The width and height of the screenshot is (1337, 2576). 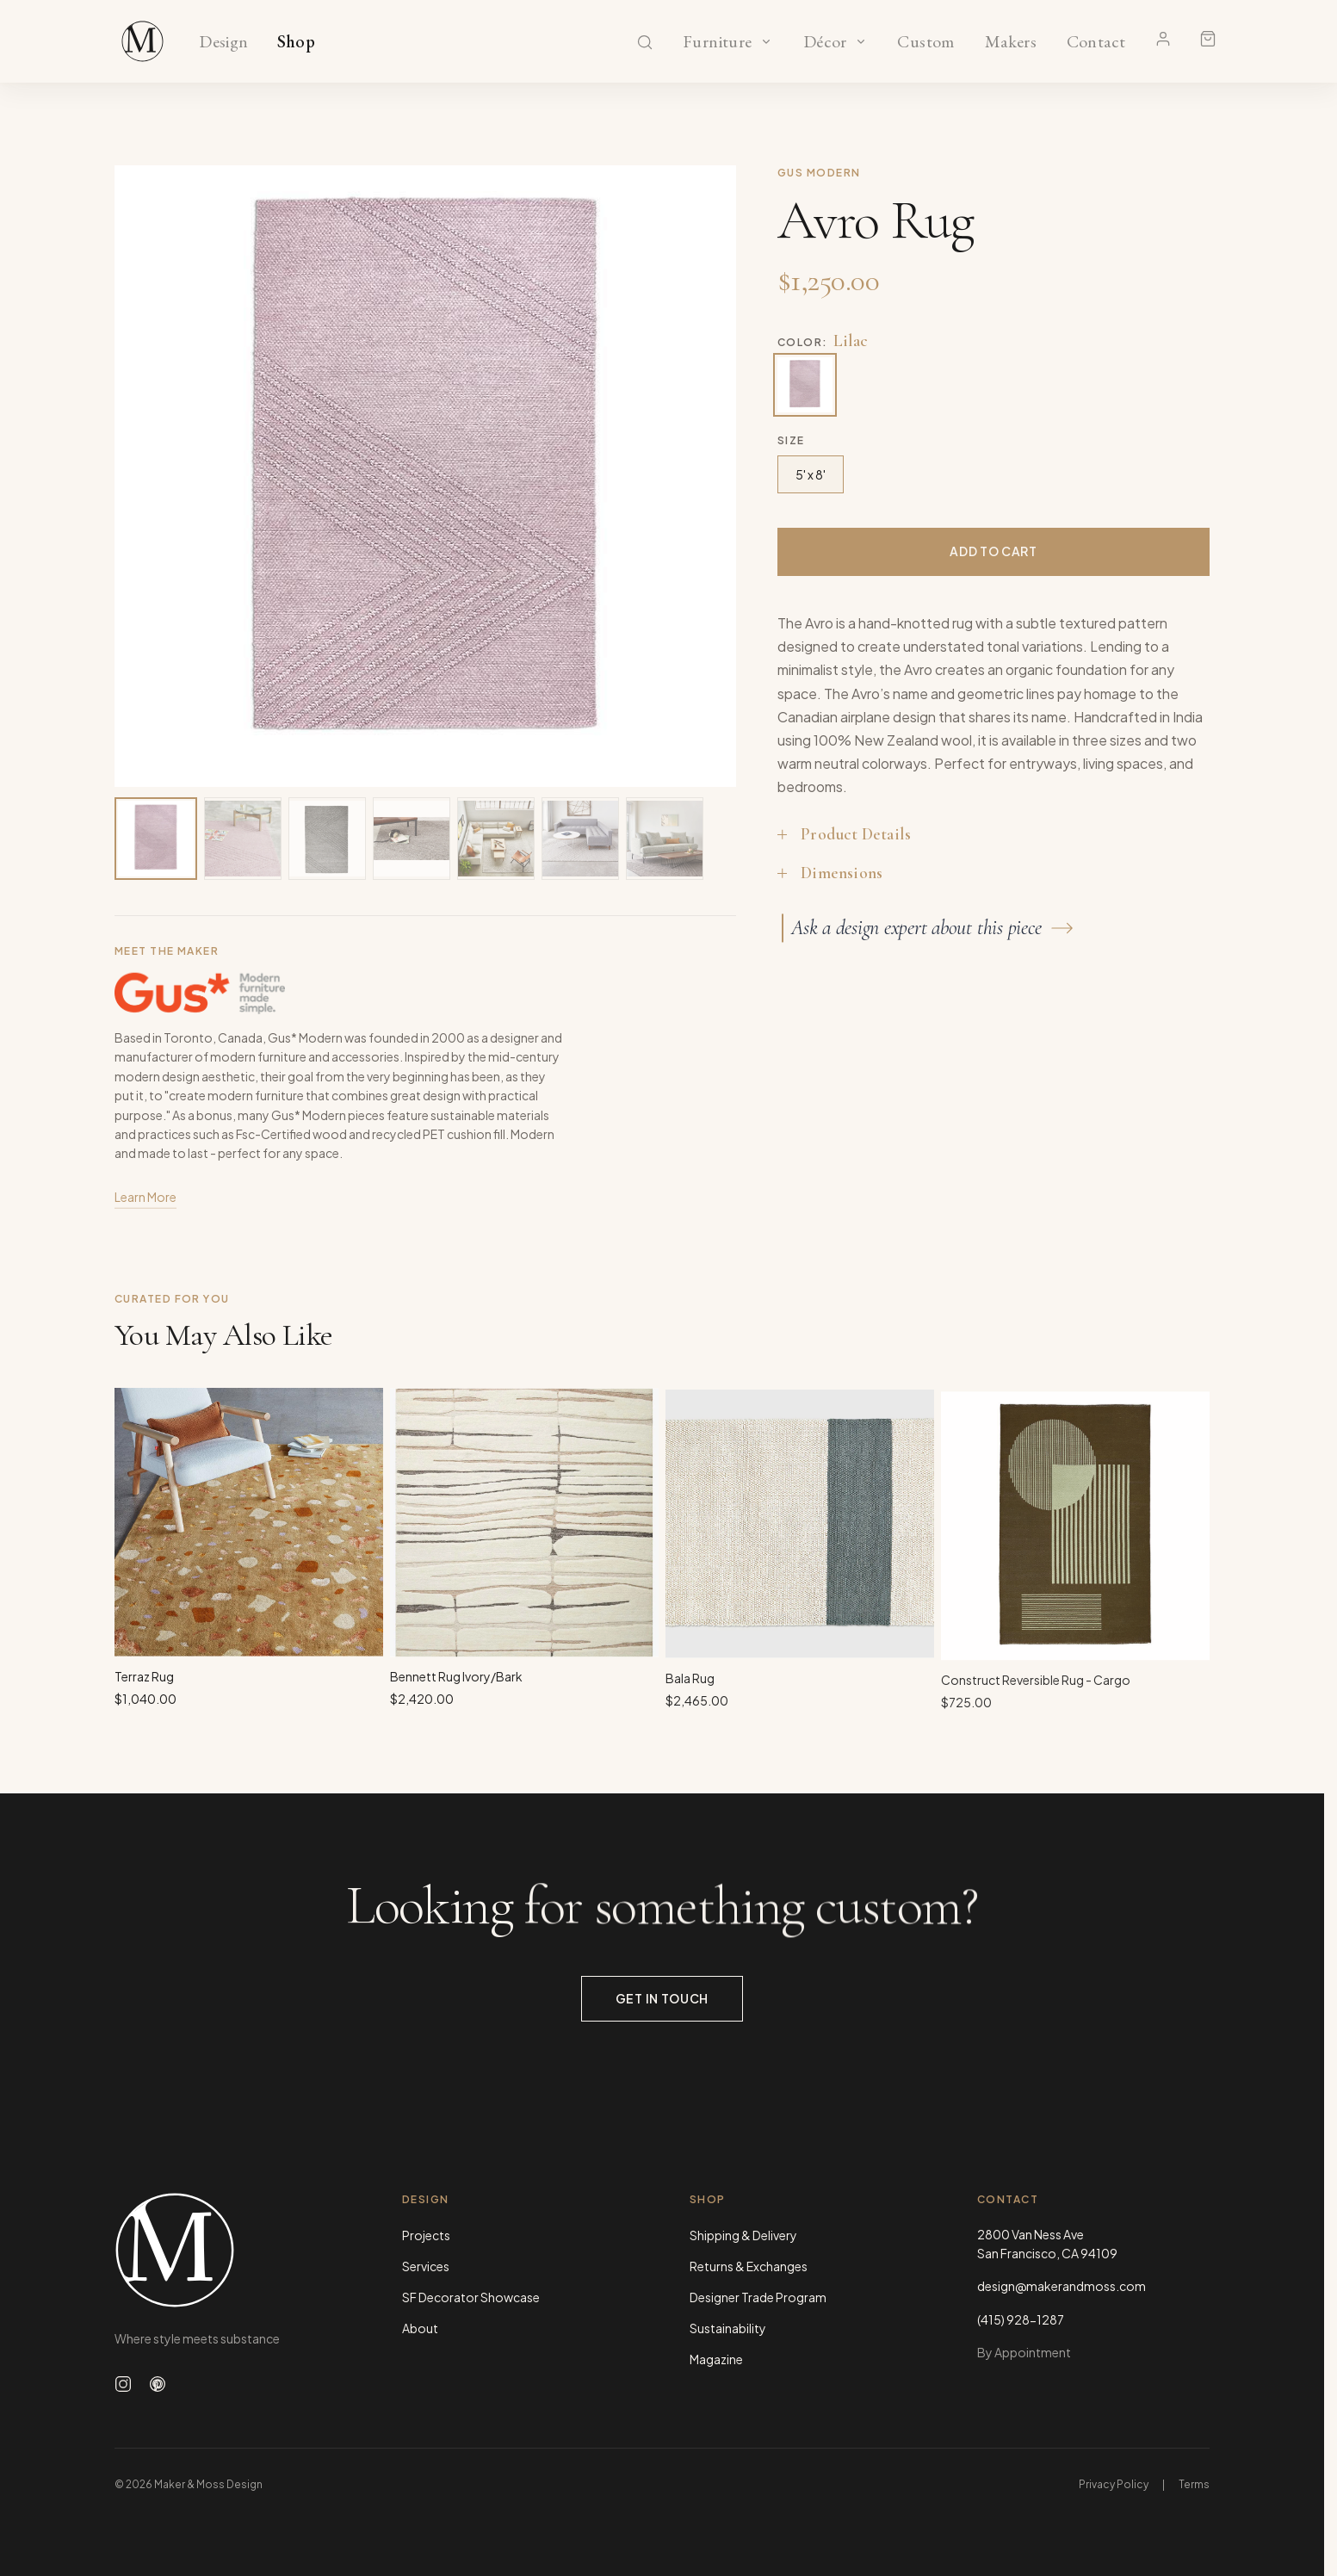 I want to click on Services, so click(x=425, y=2266).